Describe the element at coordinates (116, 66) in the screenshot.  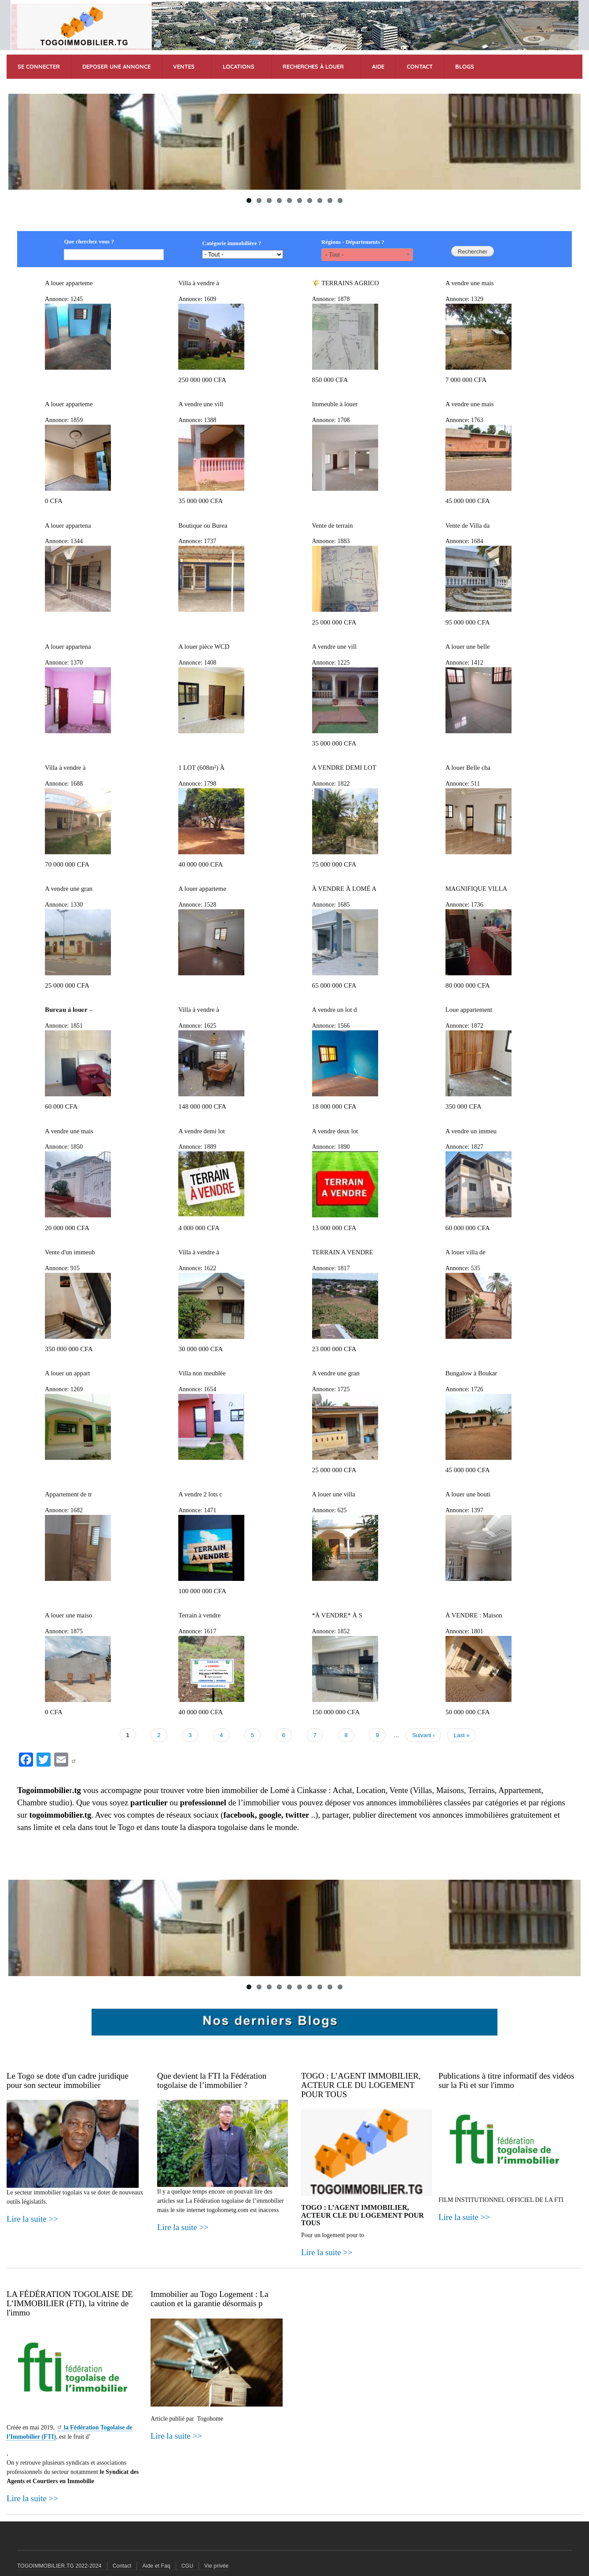
I see `DEPOSER UNE ANNONCE` at that location.